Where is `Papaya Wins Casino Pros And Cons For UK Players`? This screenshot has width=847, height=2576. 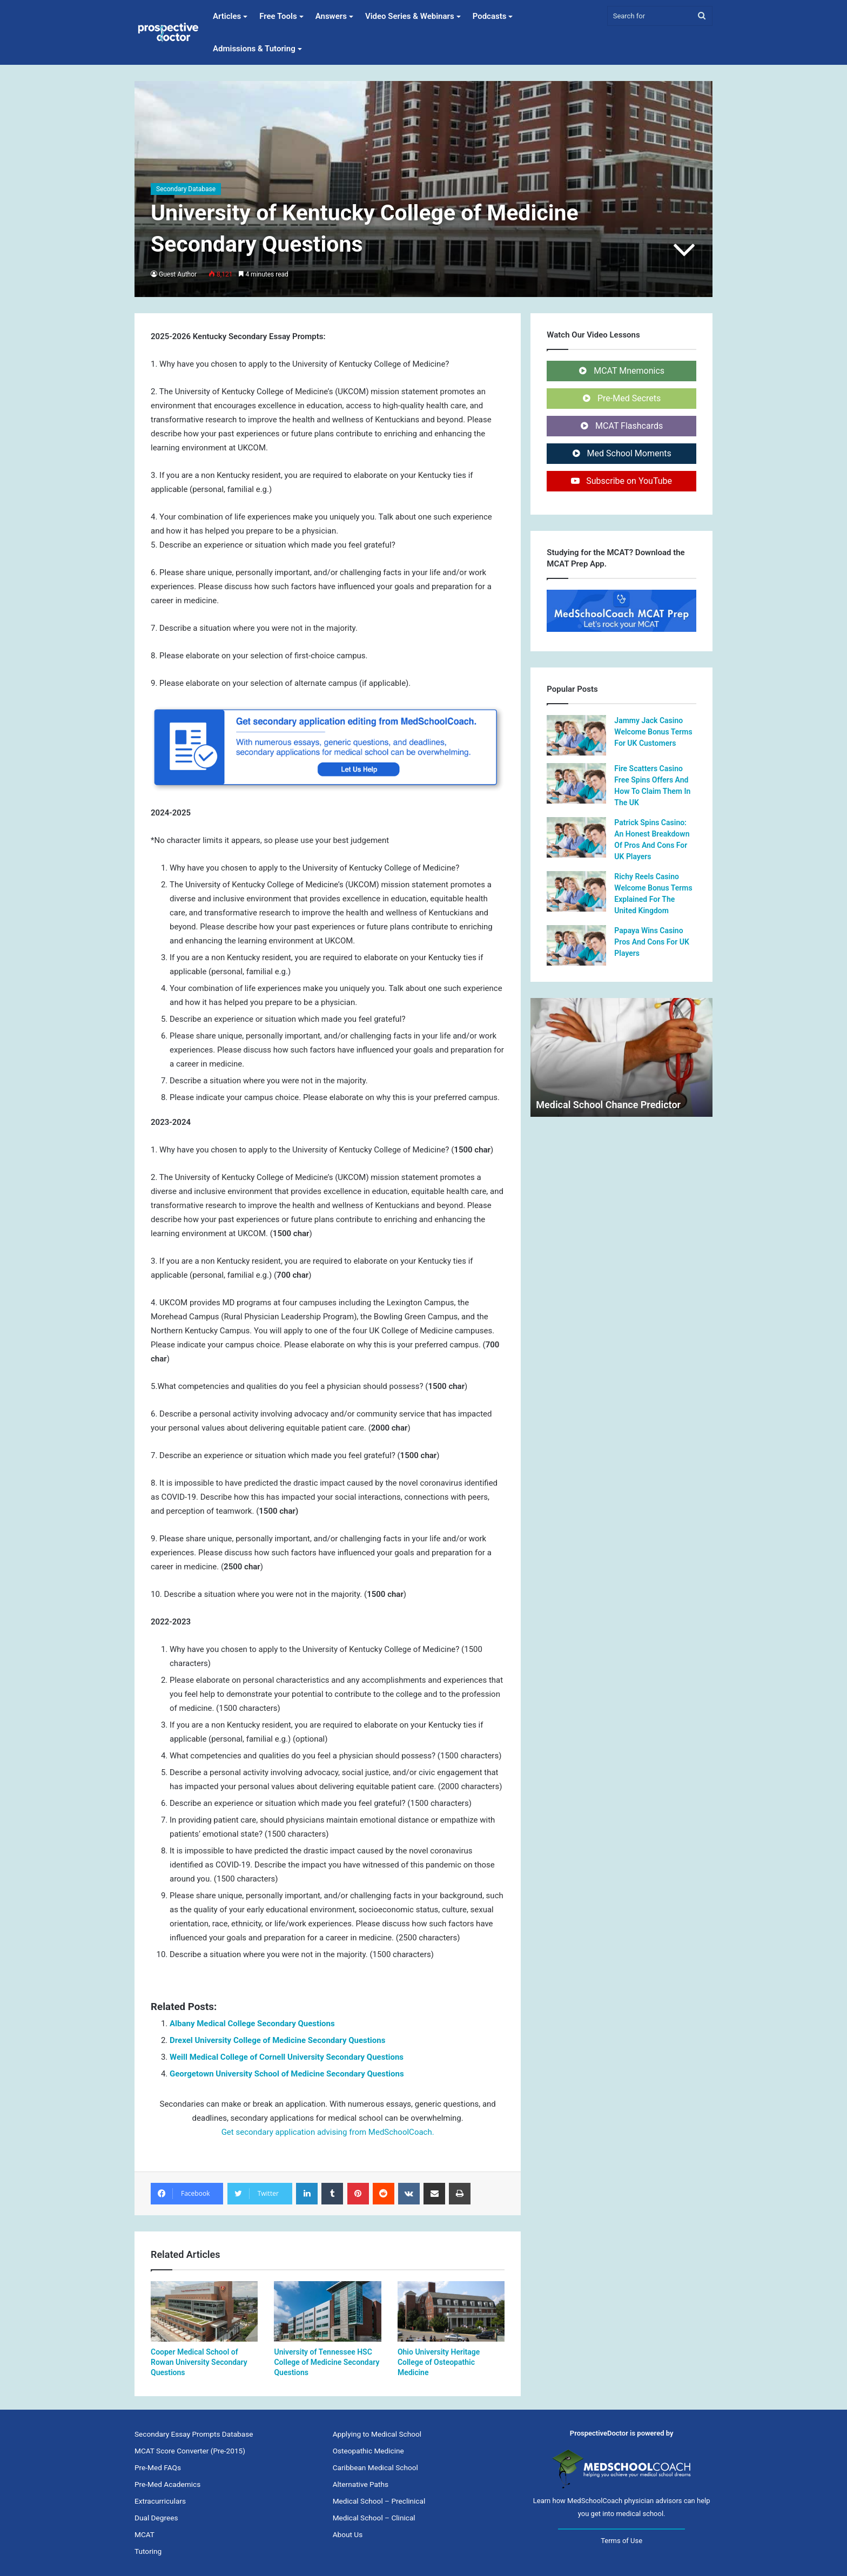 Papaya Wins Casino Pros And Cons For UK Players is located at coordinates (651, 941).